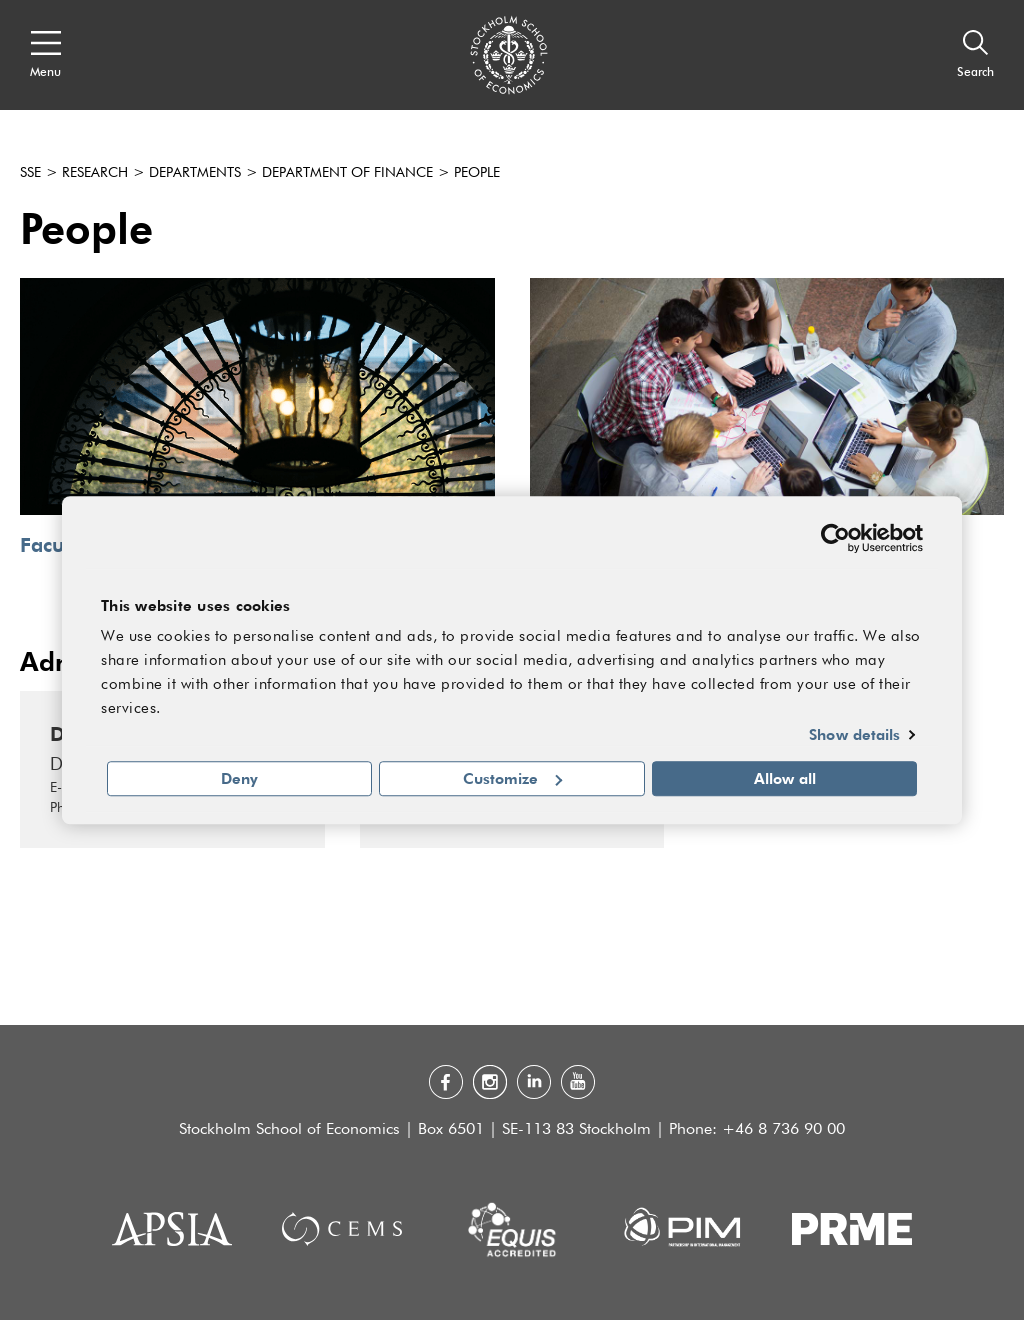  I want to click on Departments, so click(195, 173).